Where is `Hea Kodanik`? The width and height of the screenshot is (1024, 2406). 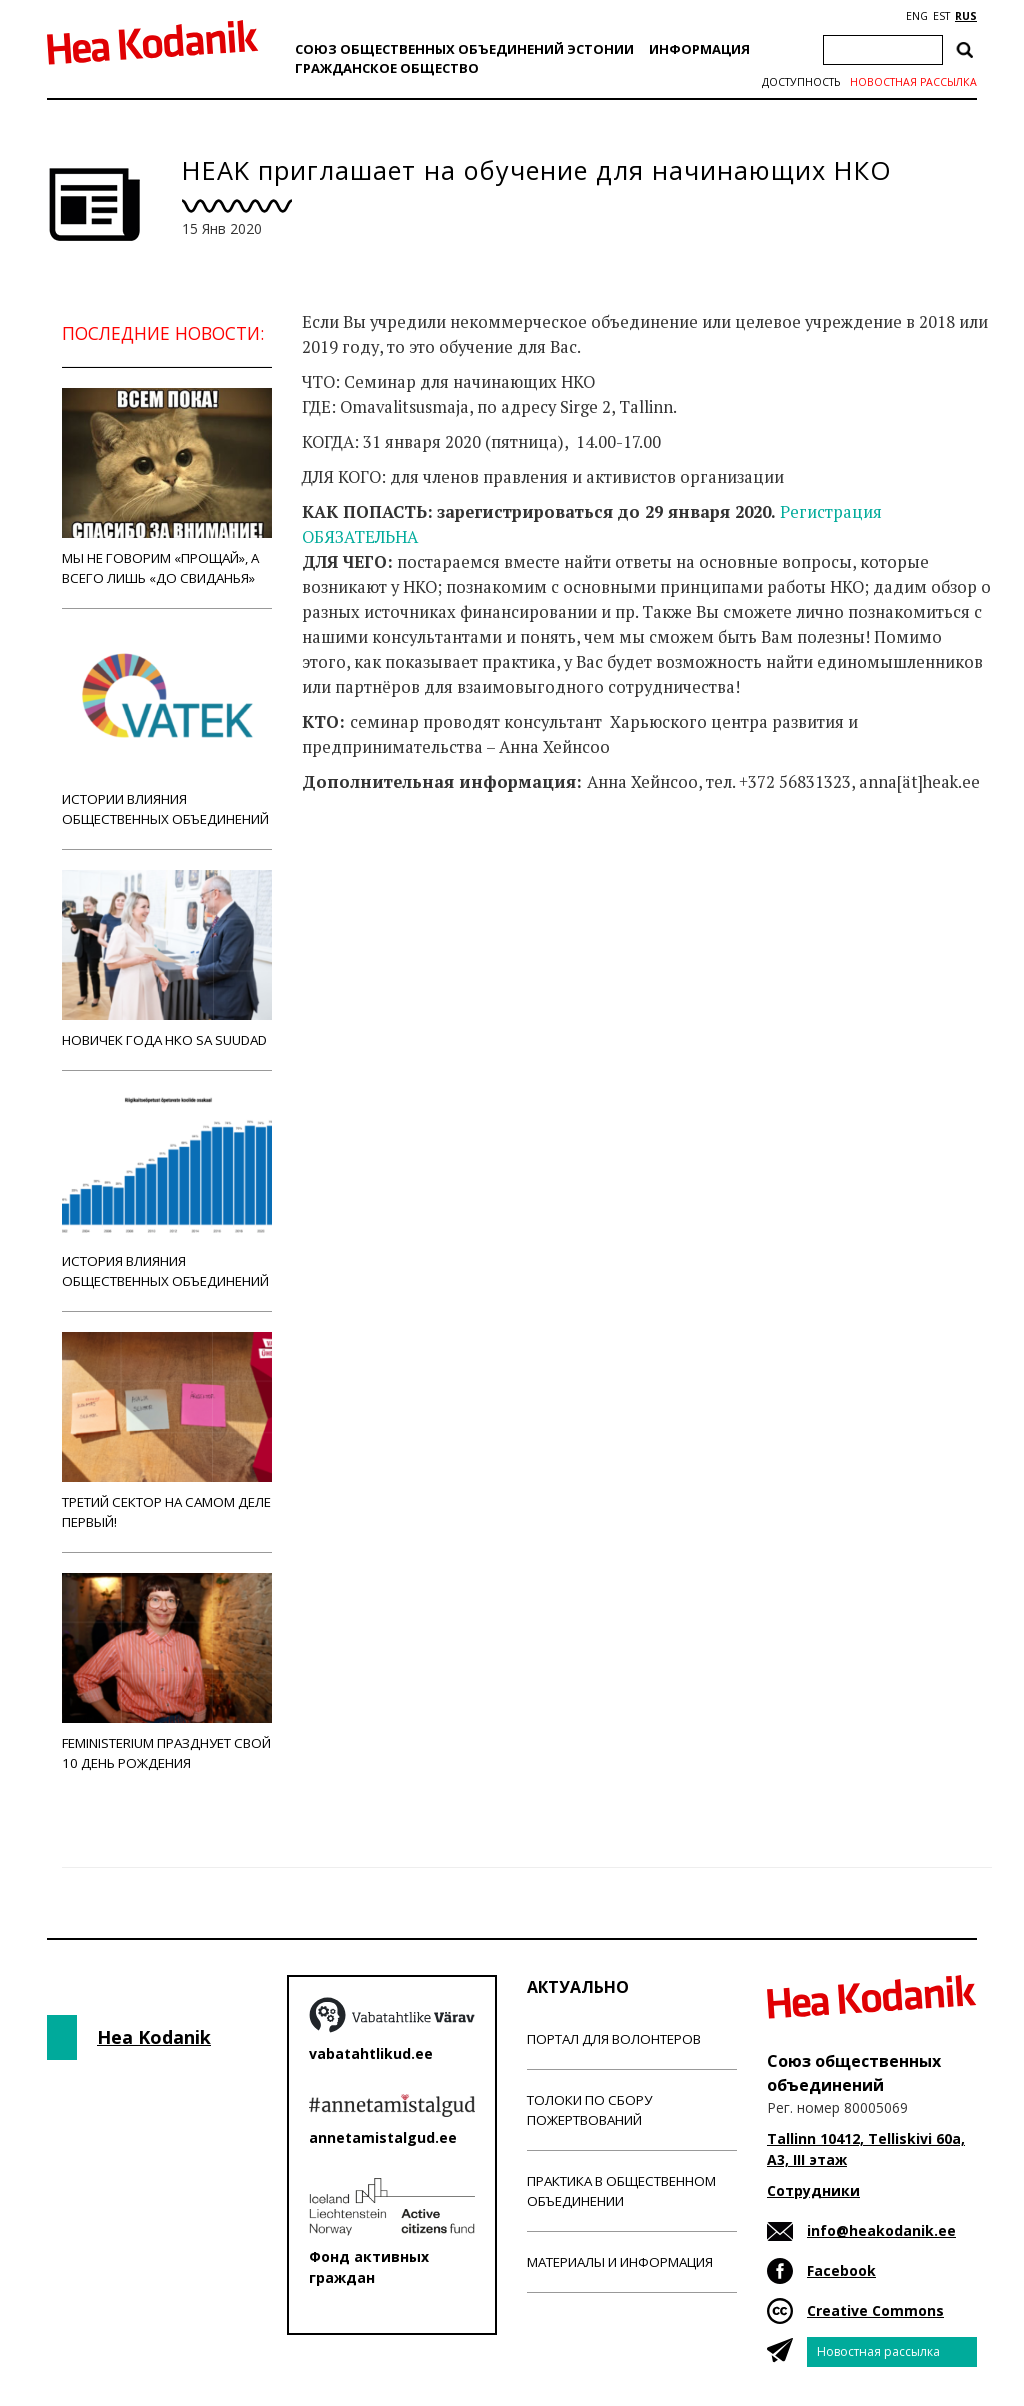
Hea Kodanik is located at coordinates (154, 2037).